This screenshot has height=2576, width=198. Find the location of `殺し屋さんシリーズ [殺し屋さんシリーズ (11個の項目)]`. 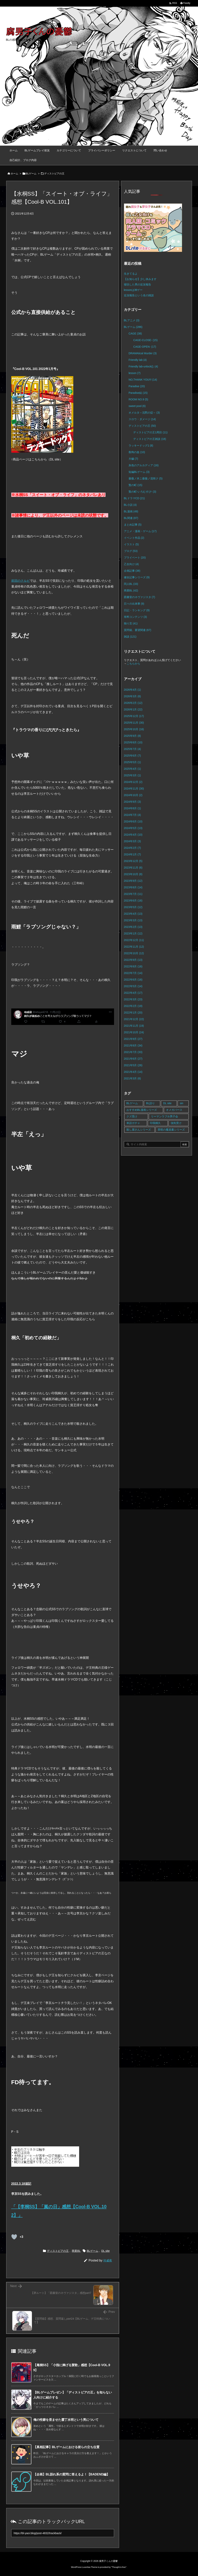

殺し屋さんシリーズ [殺し屋さんシリーズ (11個の項目)] is located at coordinates (138, 1129).